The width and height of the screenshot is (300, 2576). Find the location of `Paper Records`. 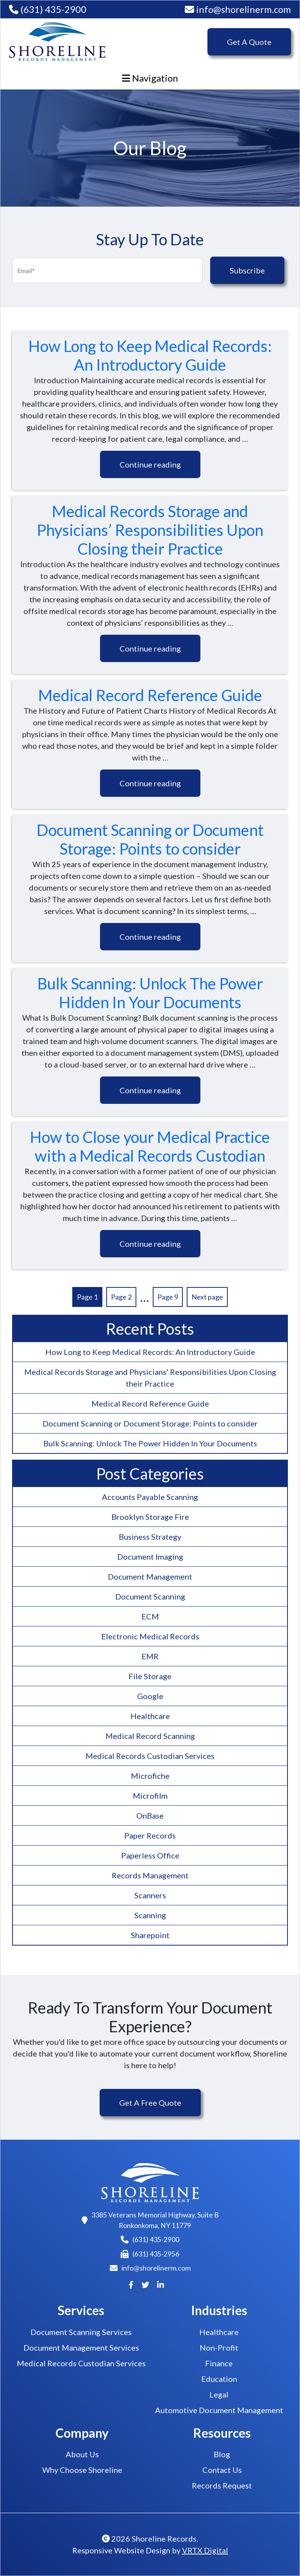

Paper Records is located at coordinates (150, 1835).